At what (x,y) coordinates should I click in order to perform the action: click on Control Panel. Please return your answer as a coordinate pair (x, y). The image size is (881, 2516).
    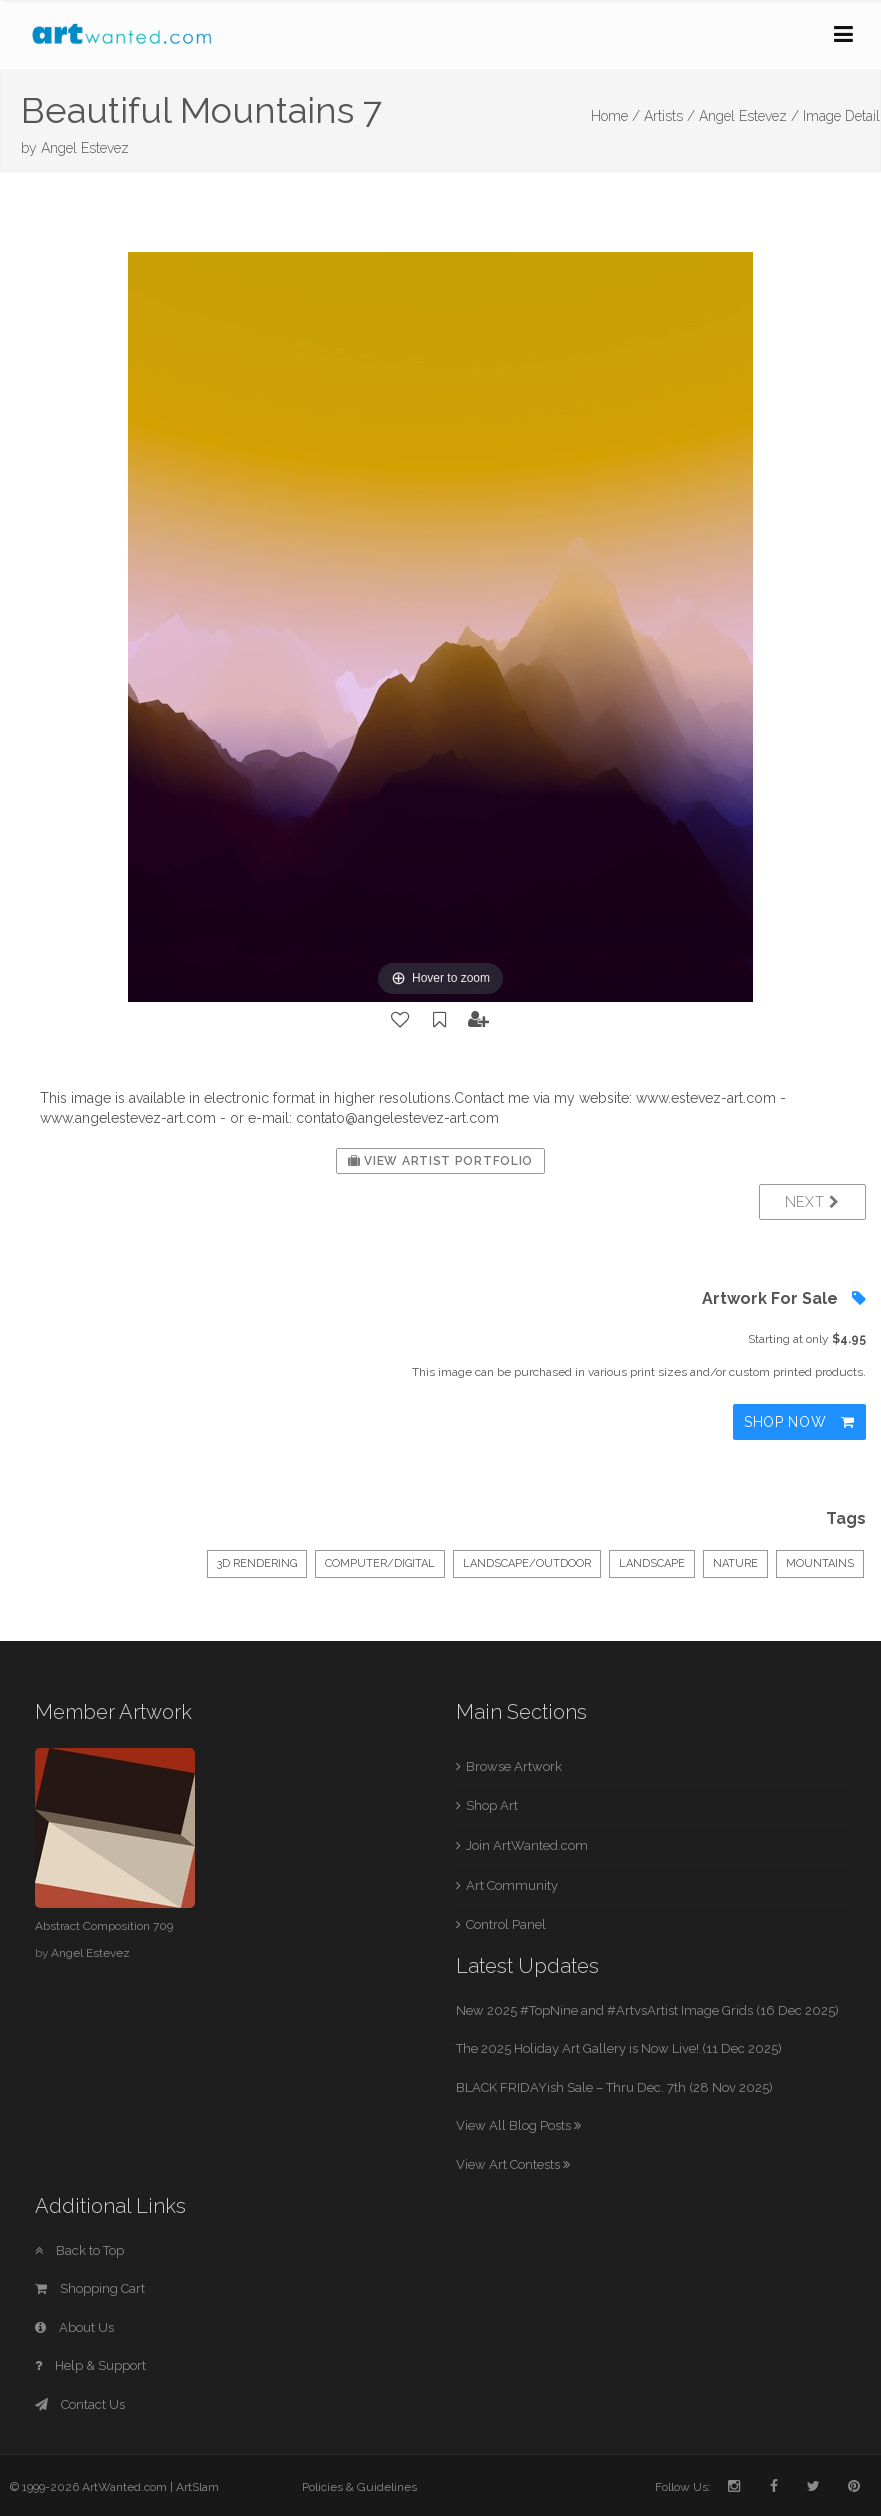
    Looking at the image, I should click on (506, 1924).